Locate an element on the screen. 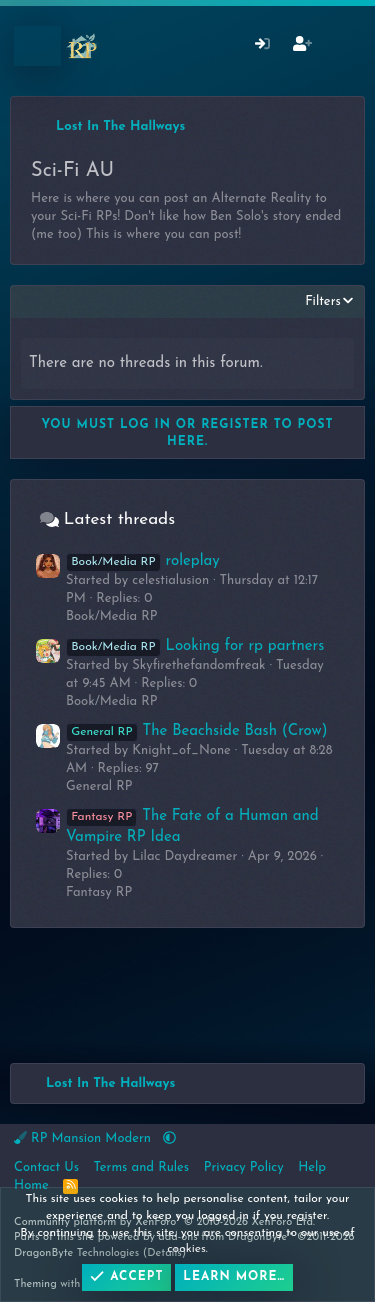 This screenshot has height=1302, width=375. General RP is located at coordinates (99, 786).